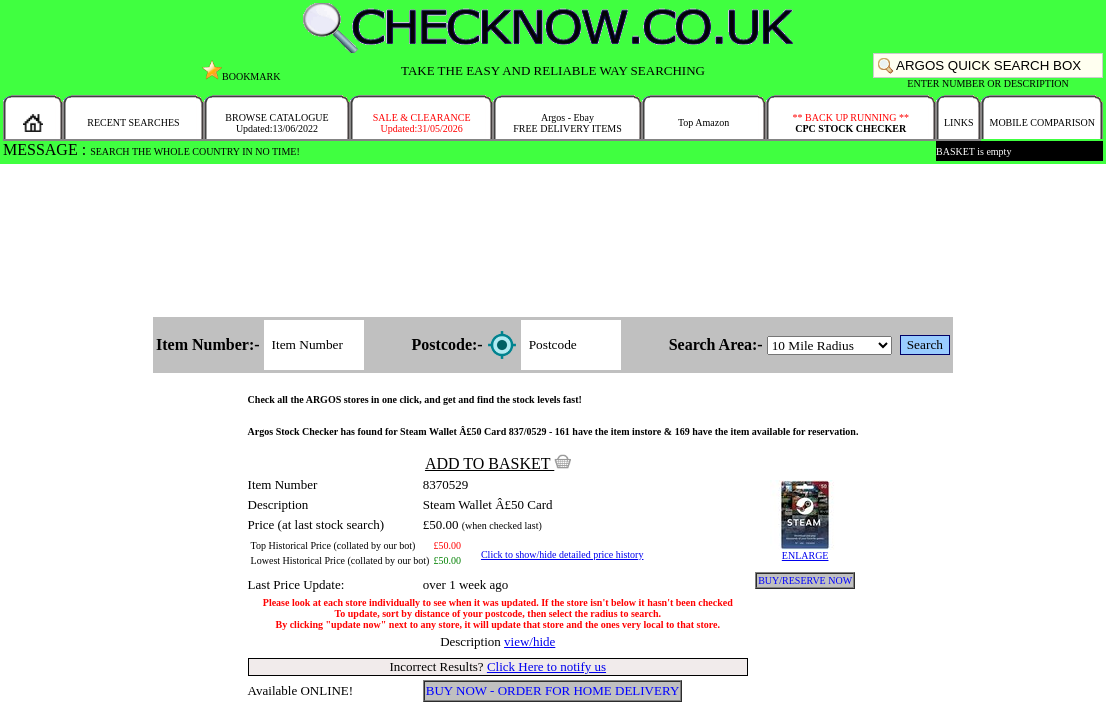 The width and height of the screenshot is (1106, 720). Describe the element at coordinates (553, 690) in the screenshot. I see `BUY NOW - ORDER FOR HOME DELIVERY` at that location.